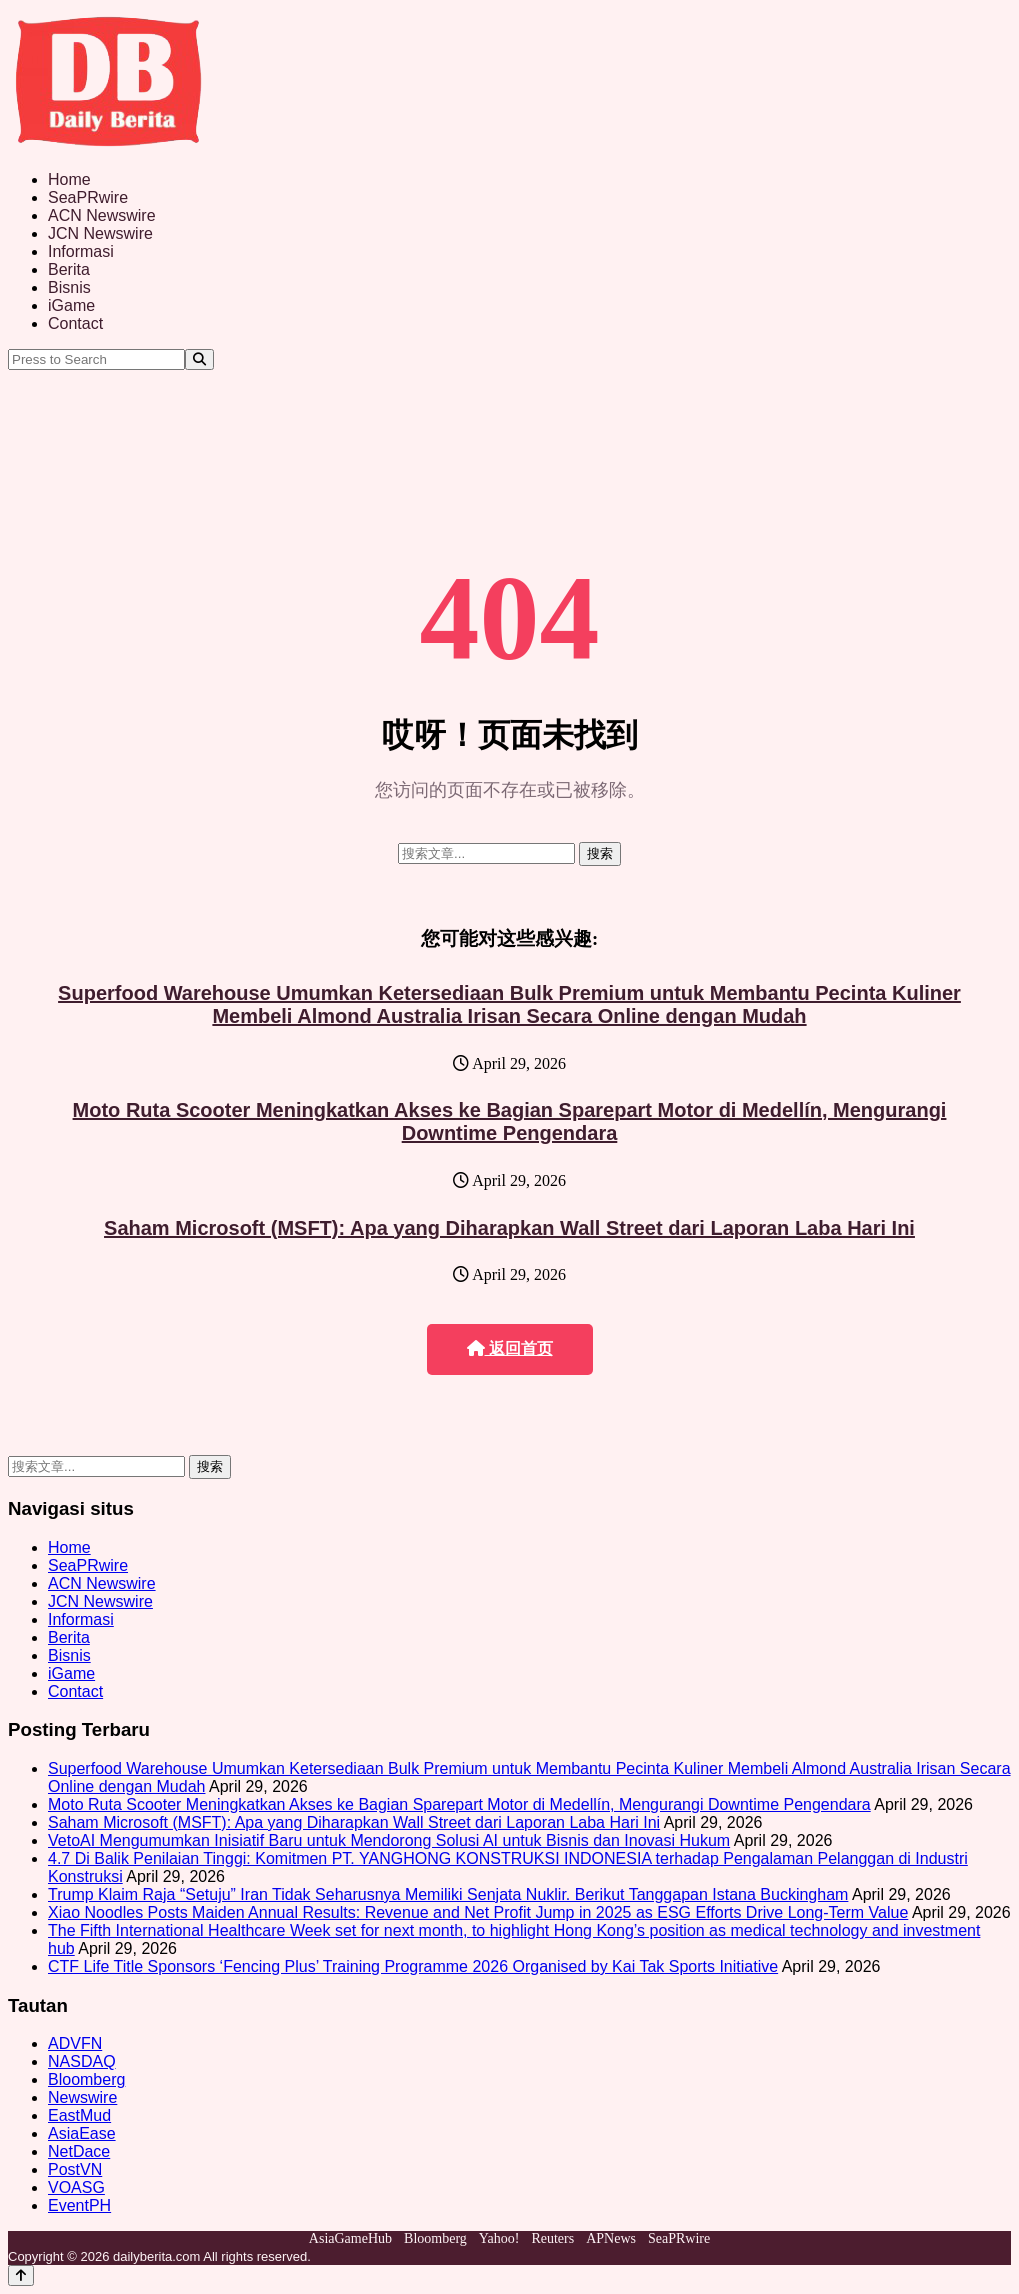 The height and width of the screenshot is (2294, 1019). What do you see at coordinates (389, 1840) in the screenshot?
I see `VetoAI Mengumumkan Inisiatif Baru untuk Mendorong Solusi AI untuk Bisnis dan Inovasi Hukum` at bounding box center [389, 1840].